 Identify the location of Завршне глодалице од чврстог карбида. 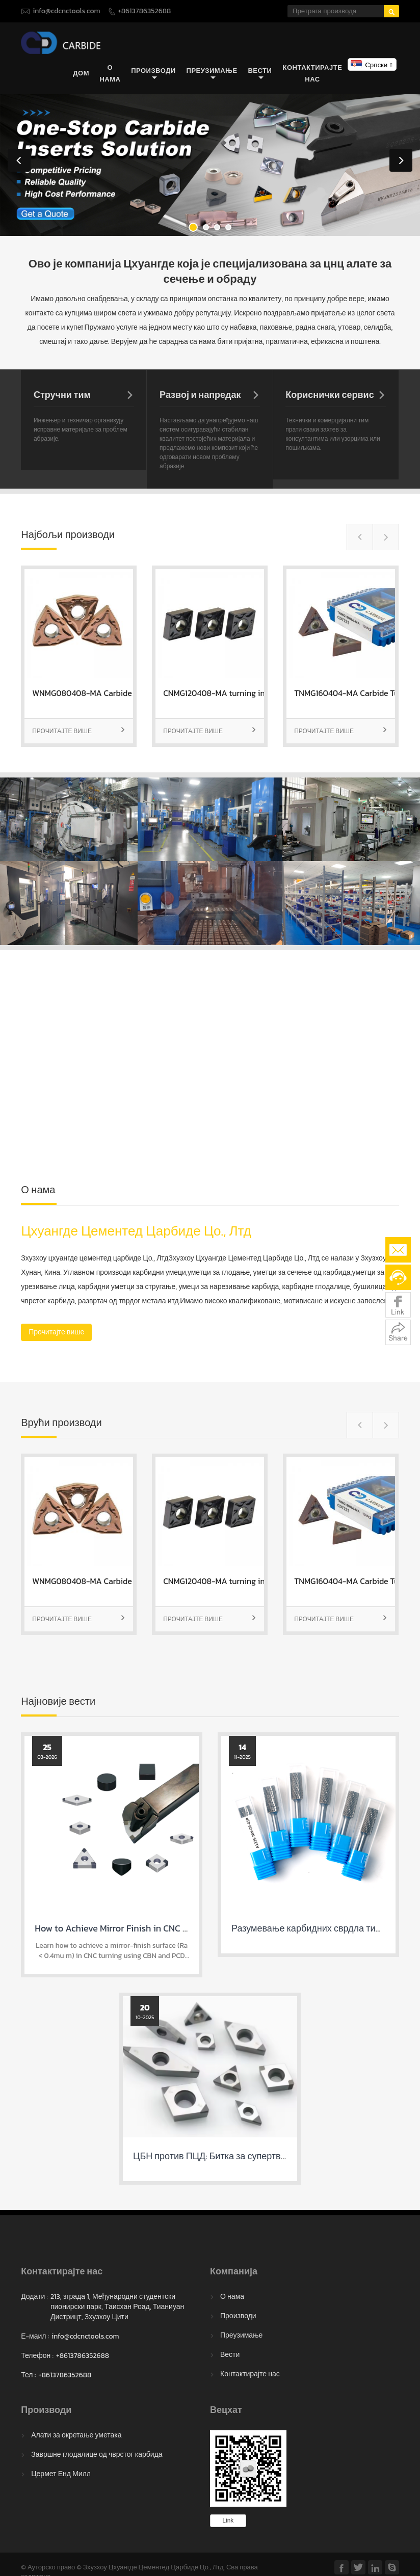
(96, 2454).